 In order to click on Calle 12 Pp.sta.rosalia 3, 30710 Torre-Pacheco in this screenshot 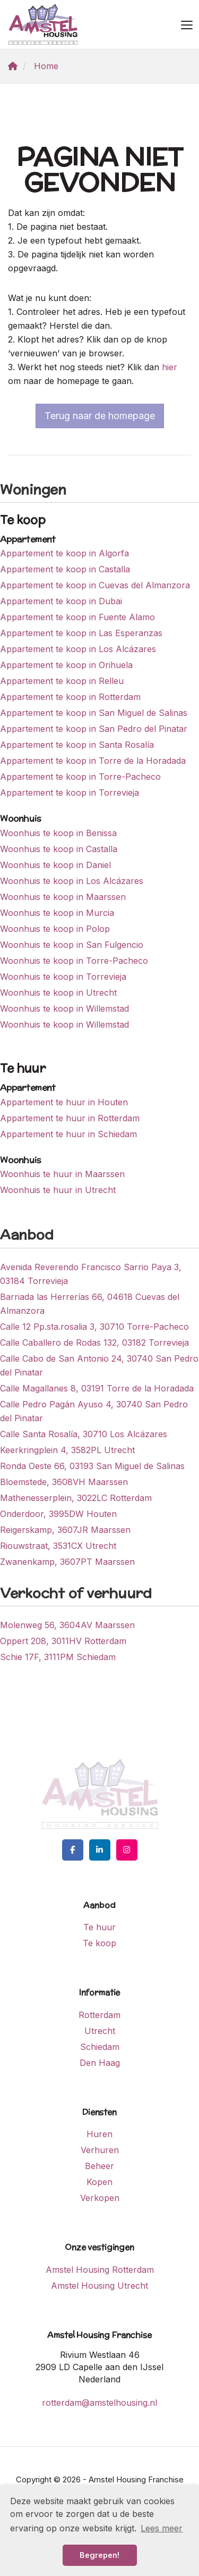, I will do `click(94, 1326)`.